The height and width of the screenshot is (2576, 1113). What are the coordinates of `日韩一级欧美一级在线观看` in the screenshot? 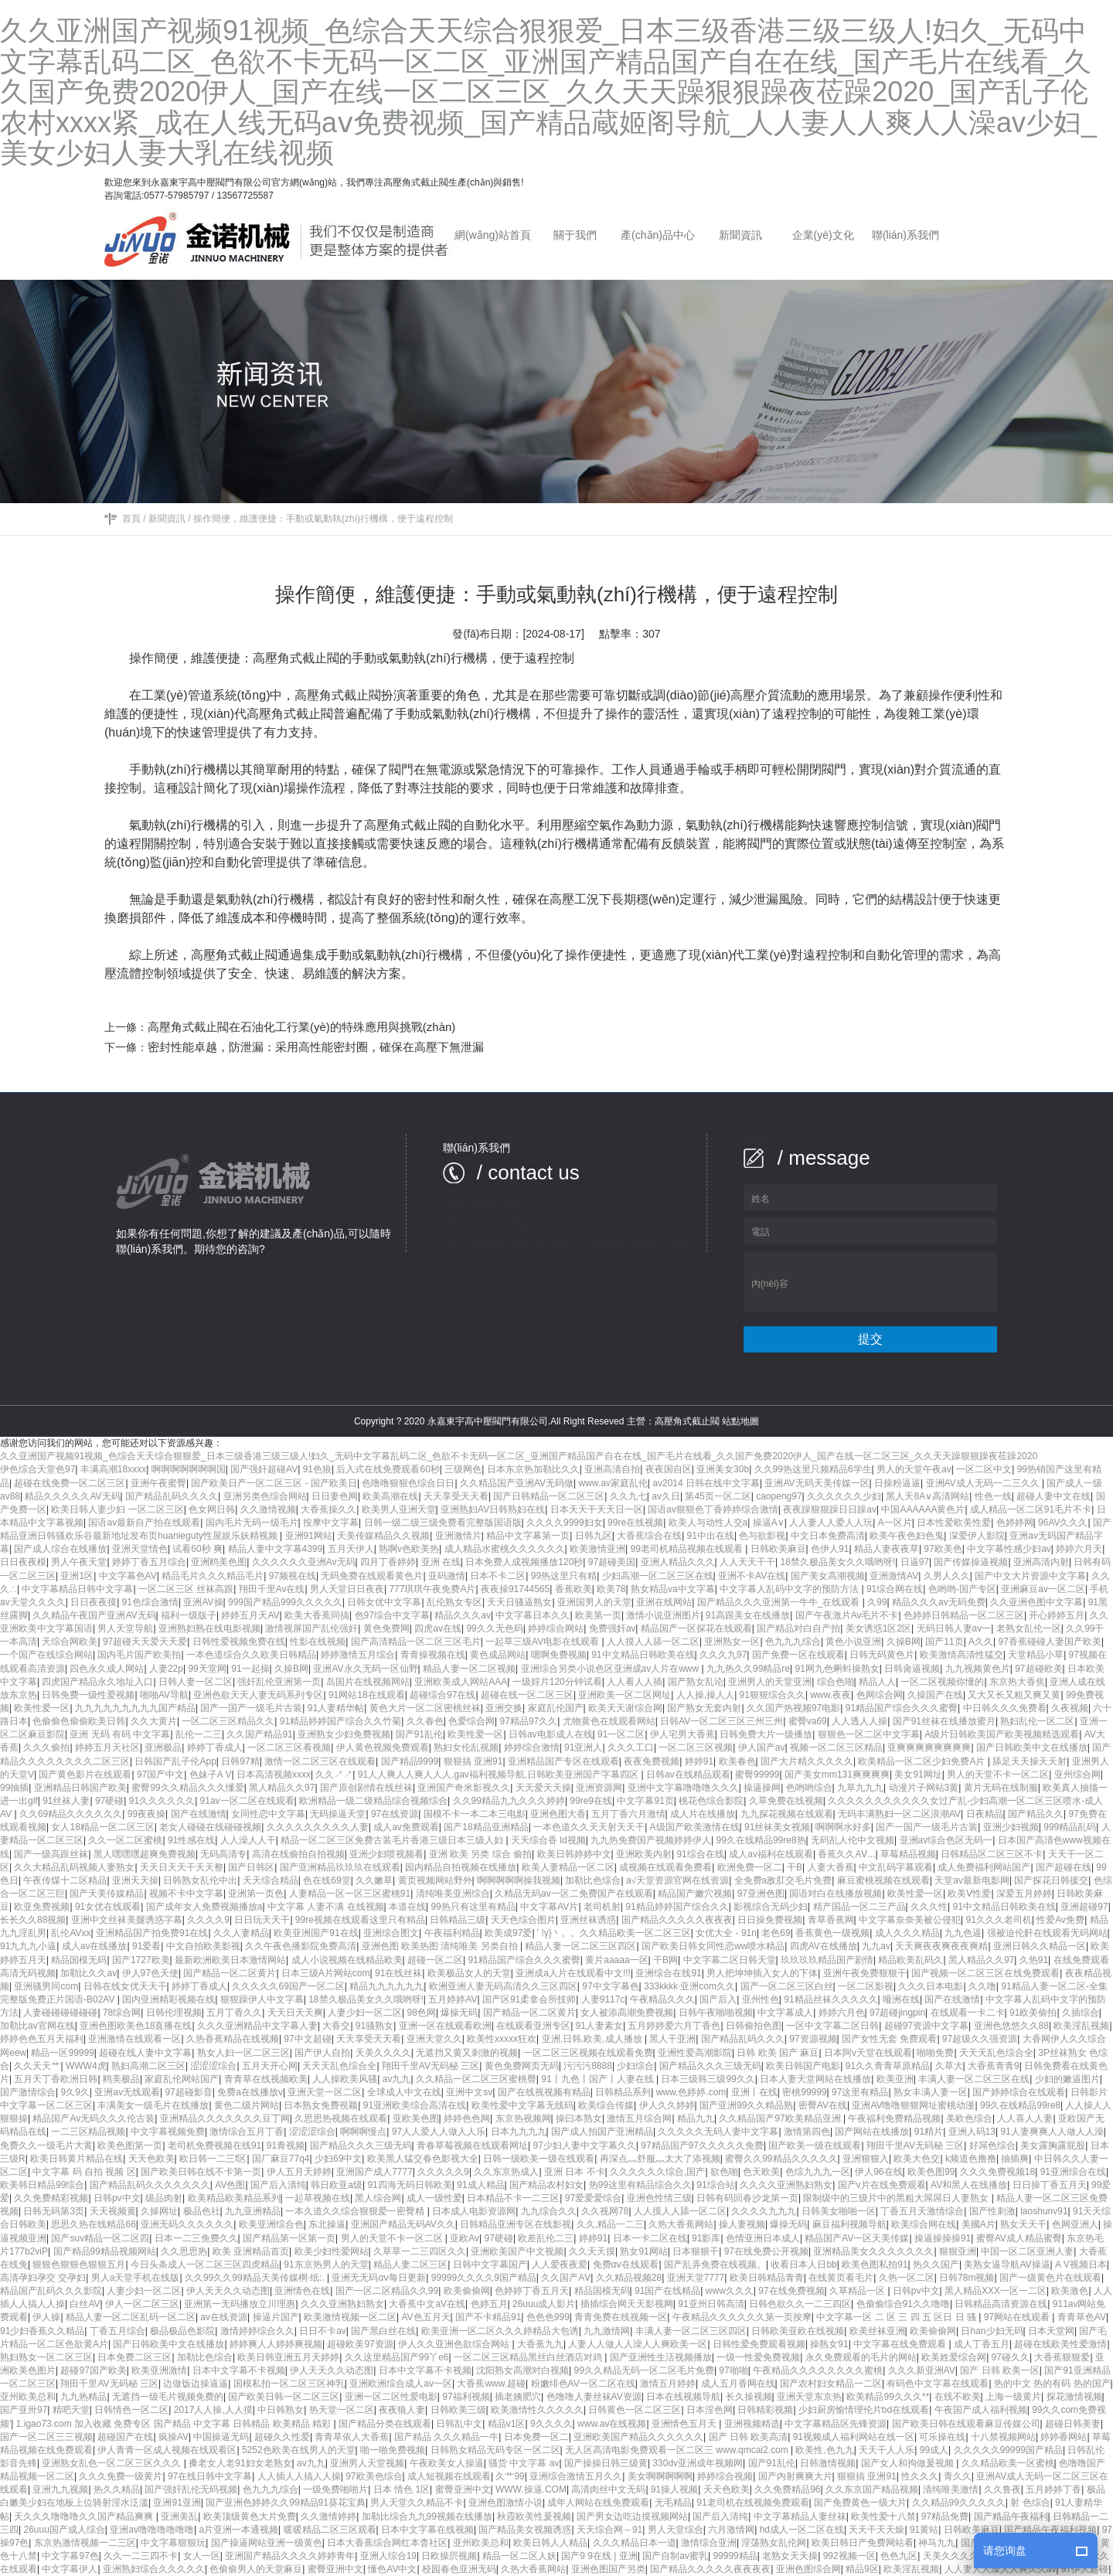 It's located at (538, 2158).